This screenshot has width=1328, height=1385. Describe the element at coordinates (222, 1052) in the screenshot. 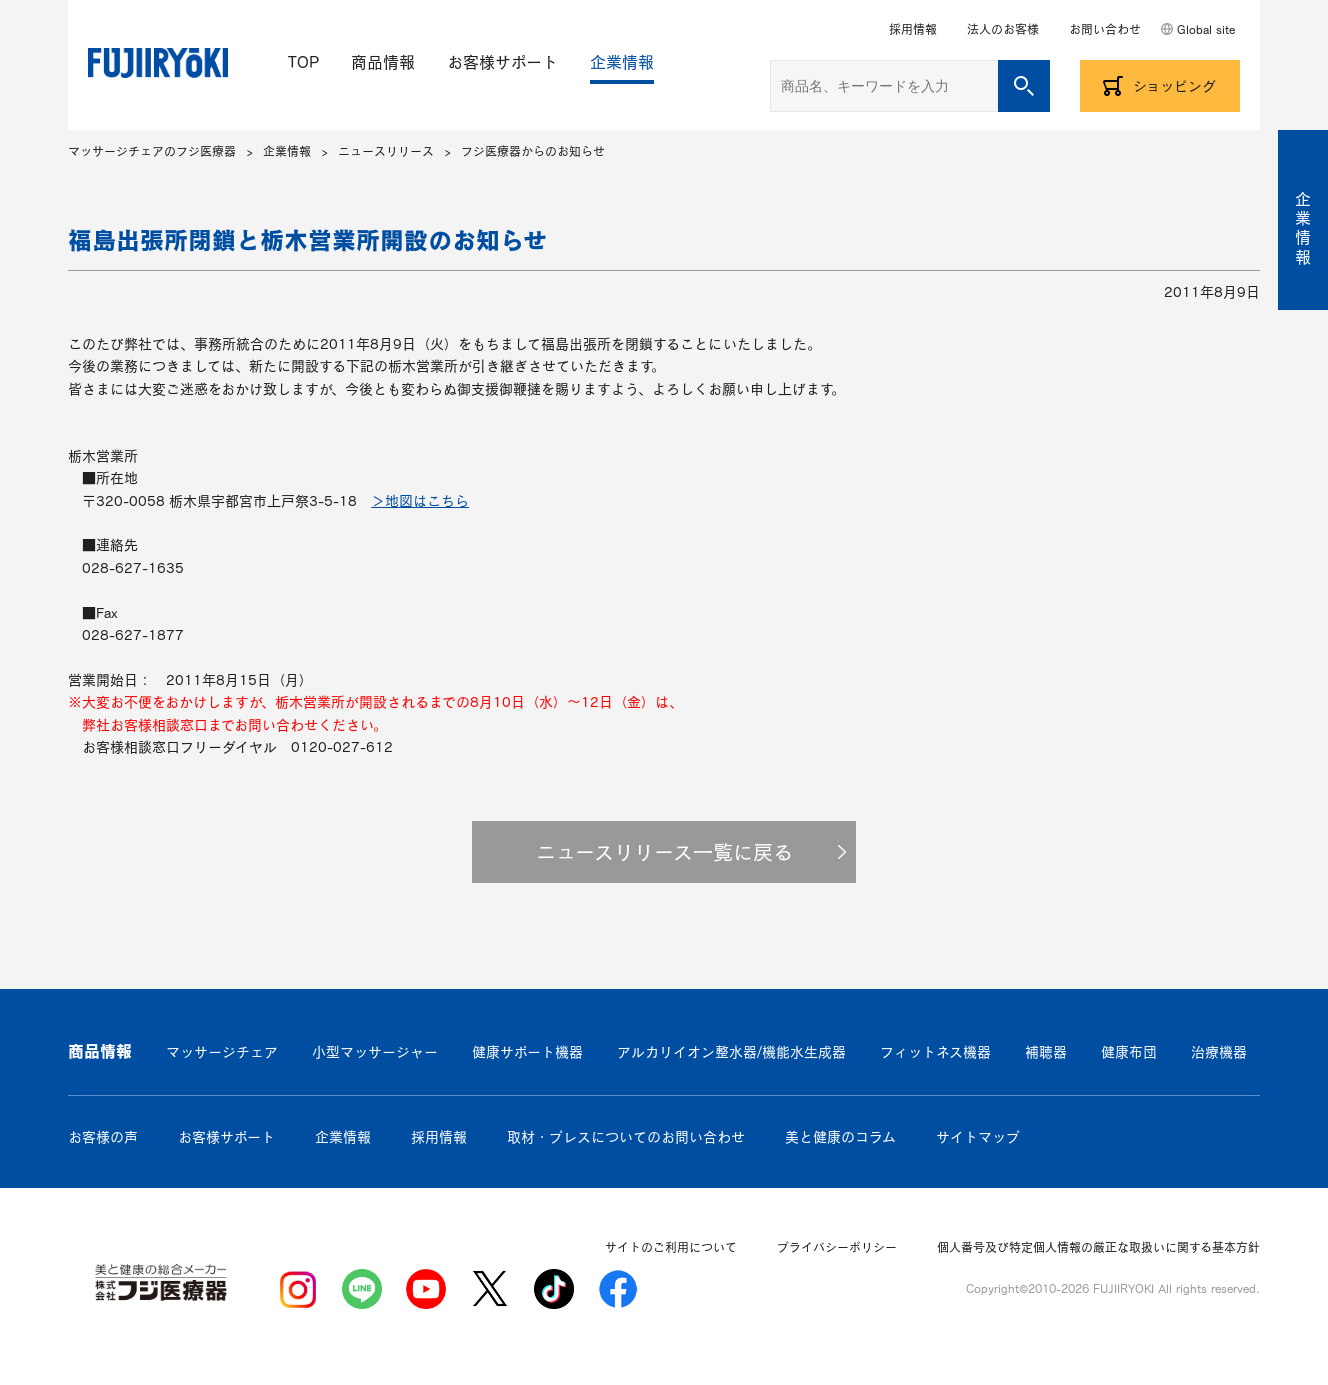

I see `マッサージチェア` at that location.